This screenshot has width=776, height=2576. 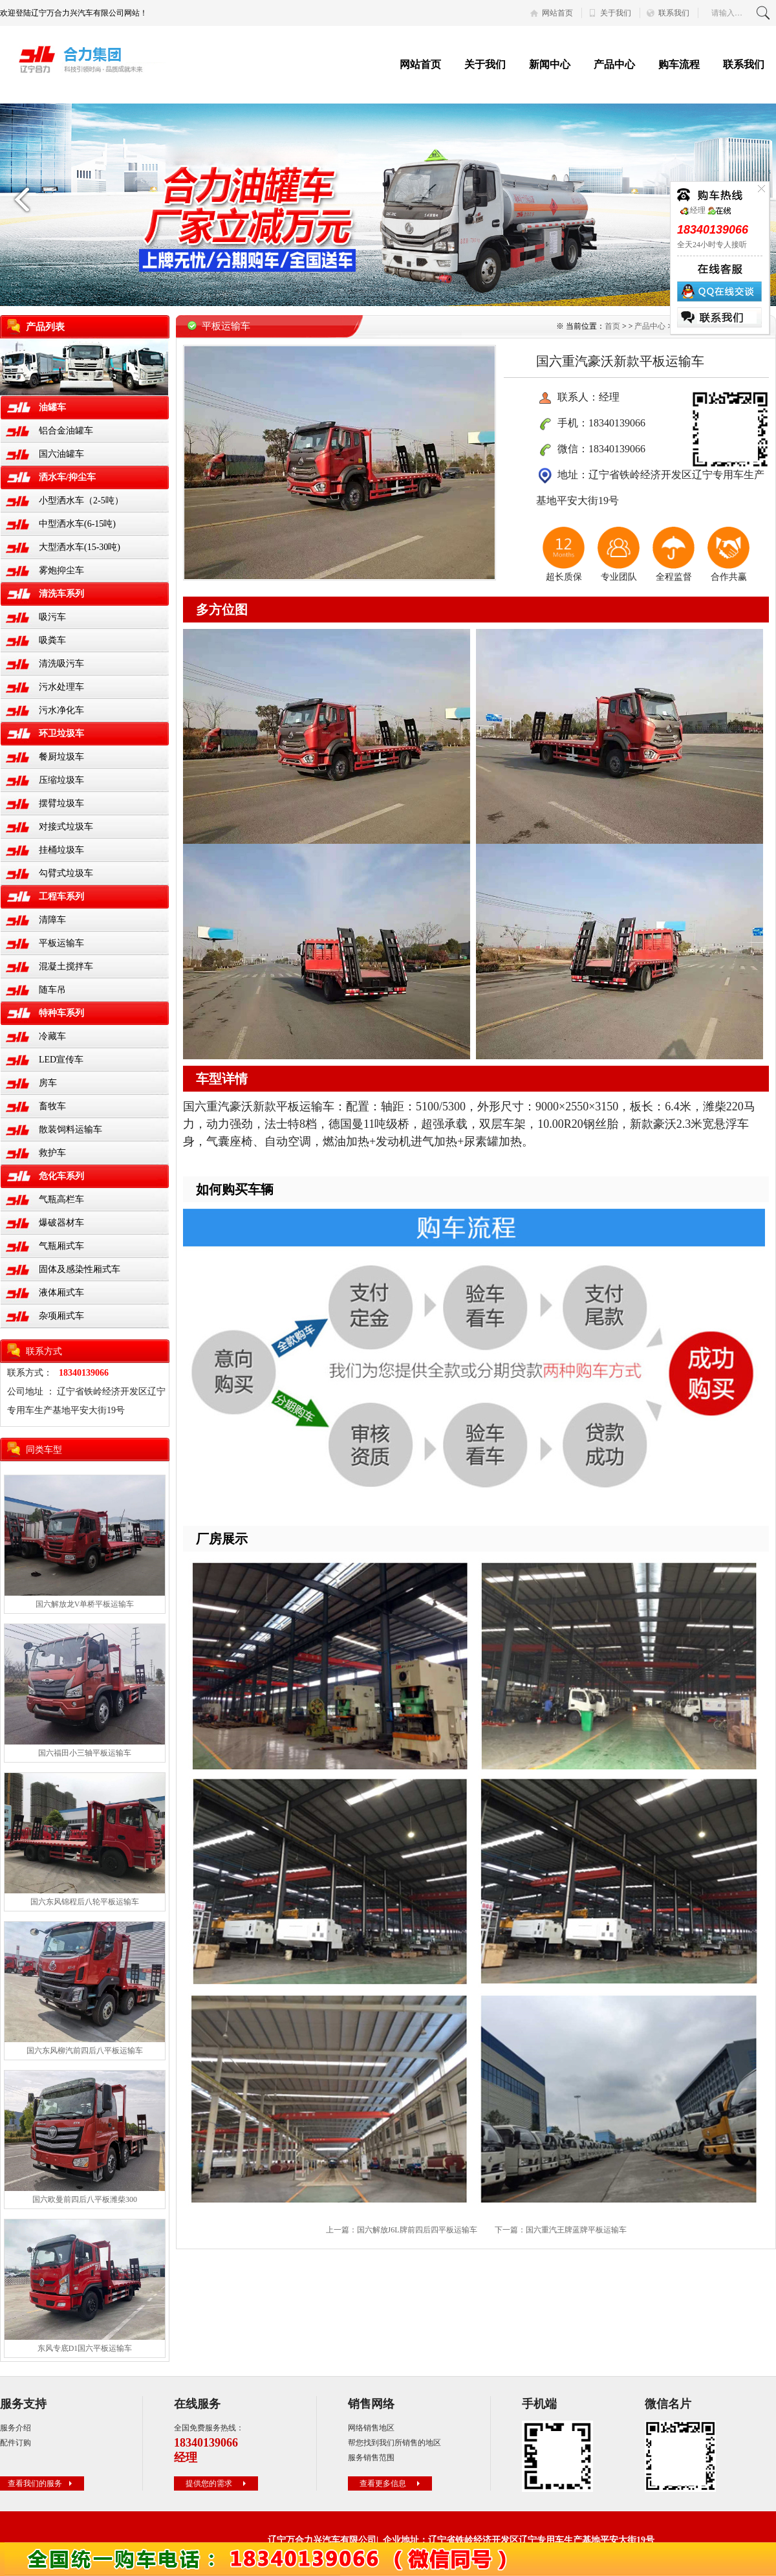 I want to click on 国六欧曼前四后八平板潍柴300, so click(x=84, y=2199).